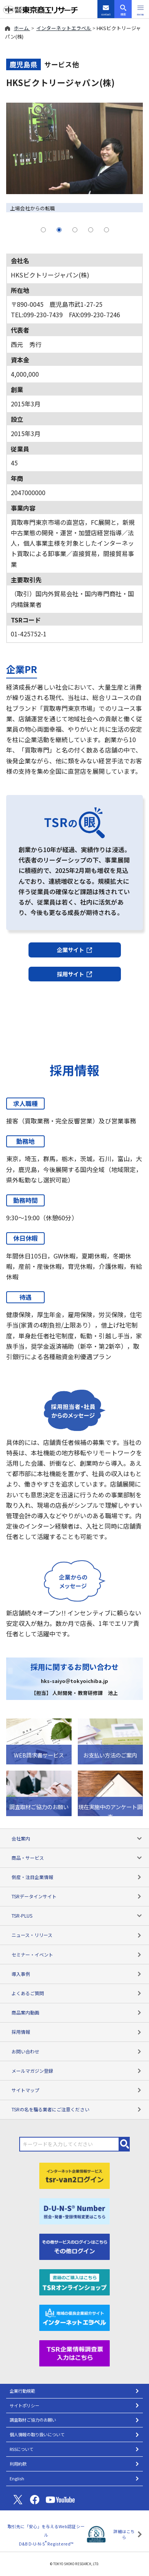 Image resolution: width=149 pixels, height=2576 pixels. I want to click on よくあるご質問, so click(77, 1993).